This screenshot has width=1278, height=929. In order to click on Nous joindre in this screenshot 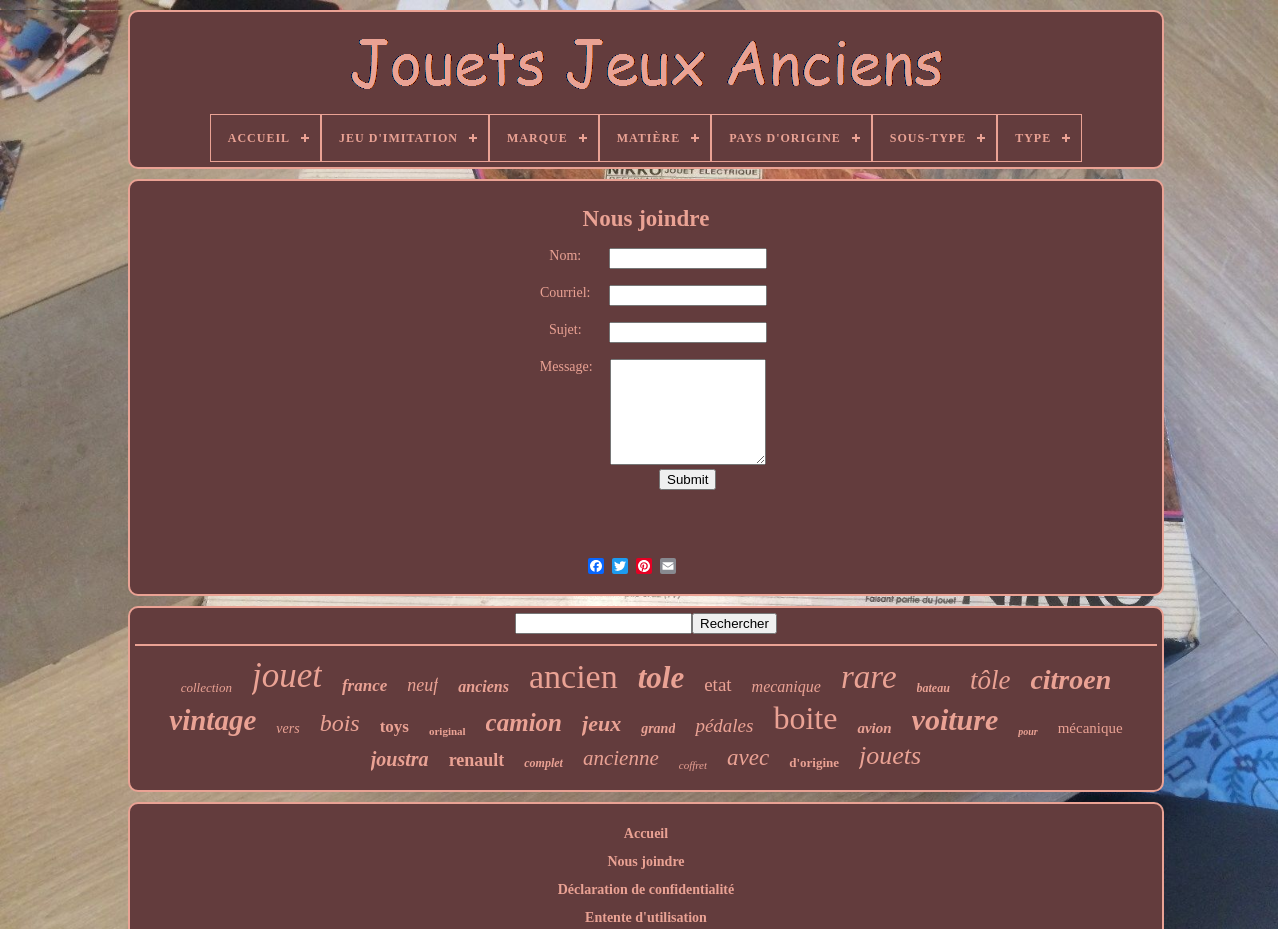, I will do `click(645, 861)`.